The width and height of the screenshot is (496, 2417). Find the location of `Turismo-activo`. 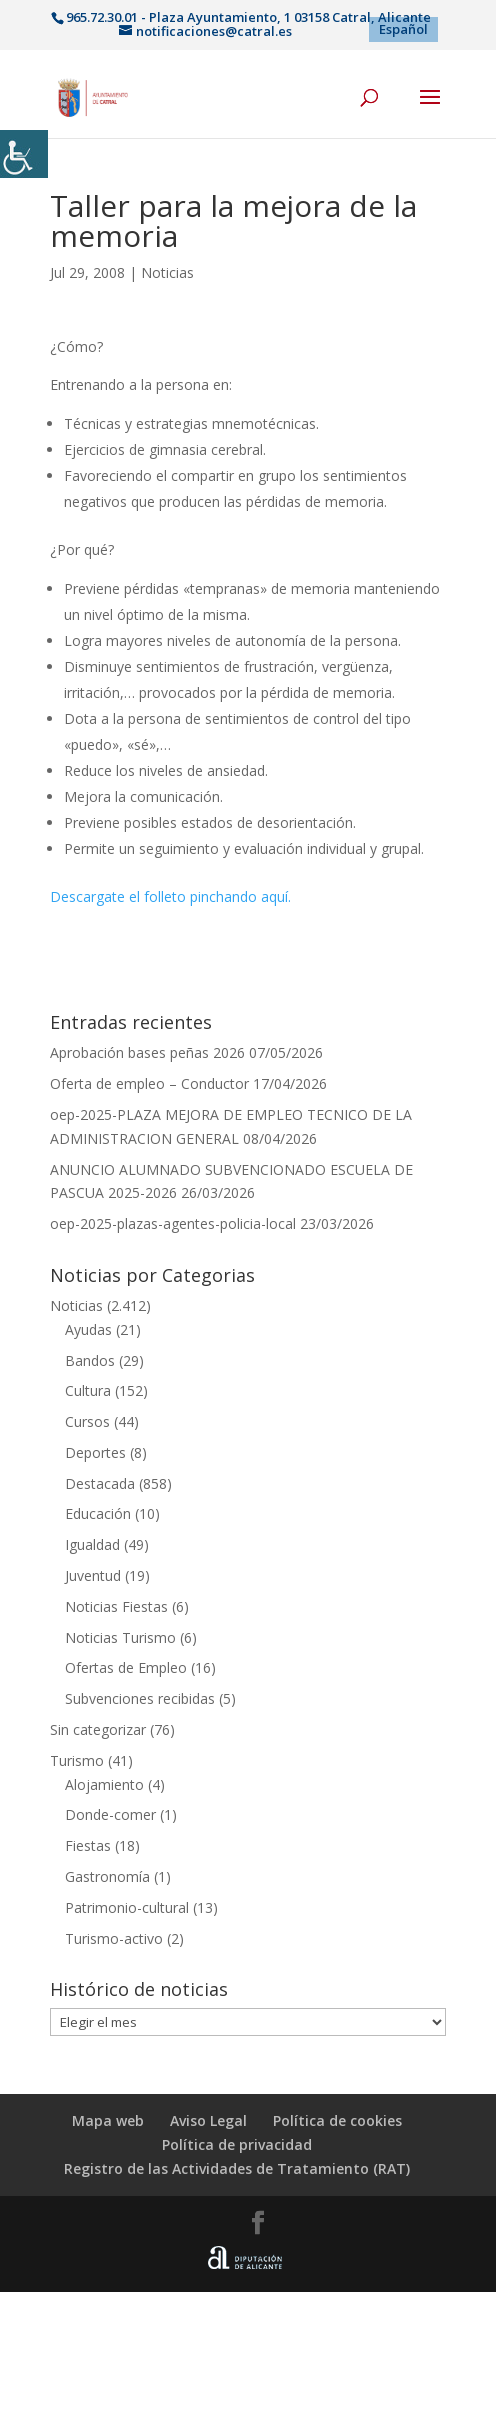

Turismo-activo is located at coordinates (114, 1938).